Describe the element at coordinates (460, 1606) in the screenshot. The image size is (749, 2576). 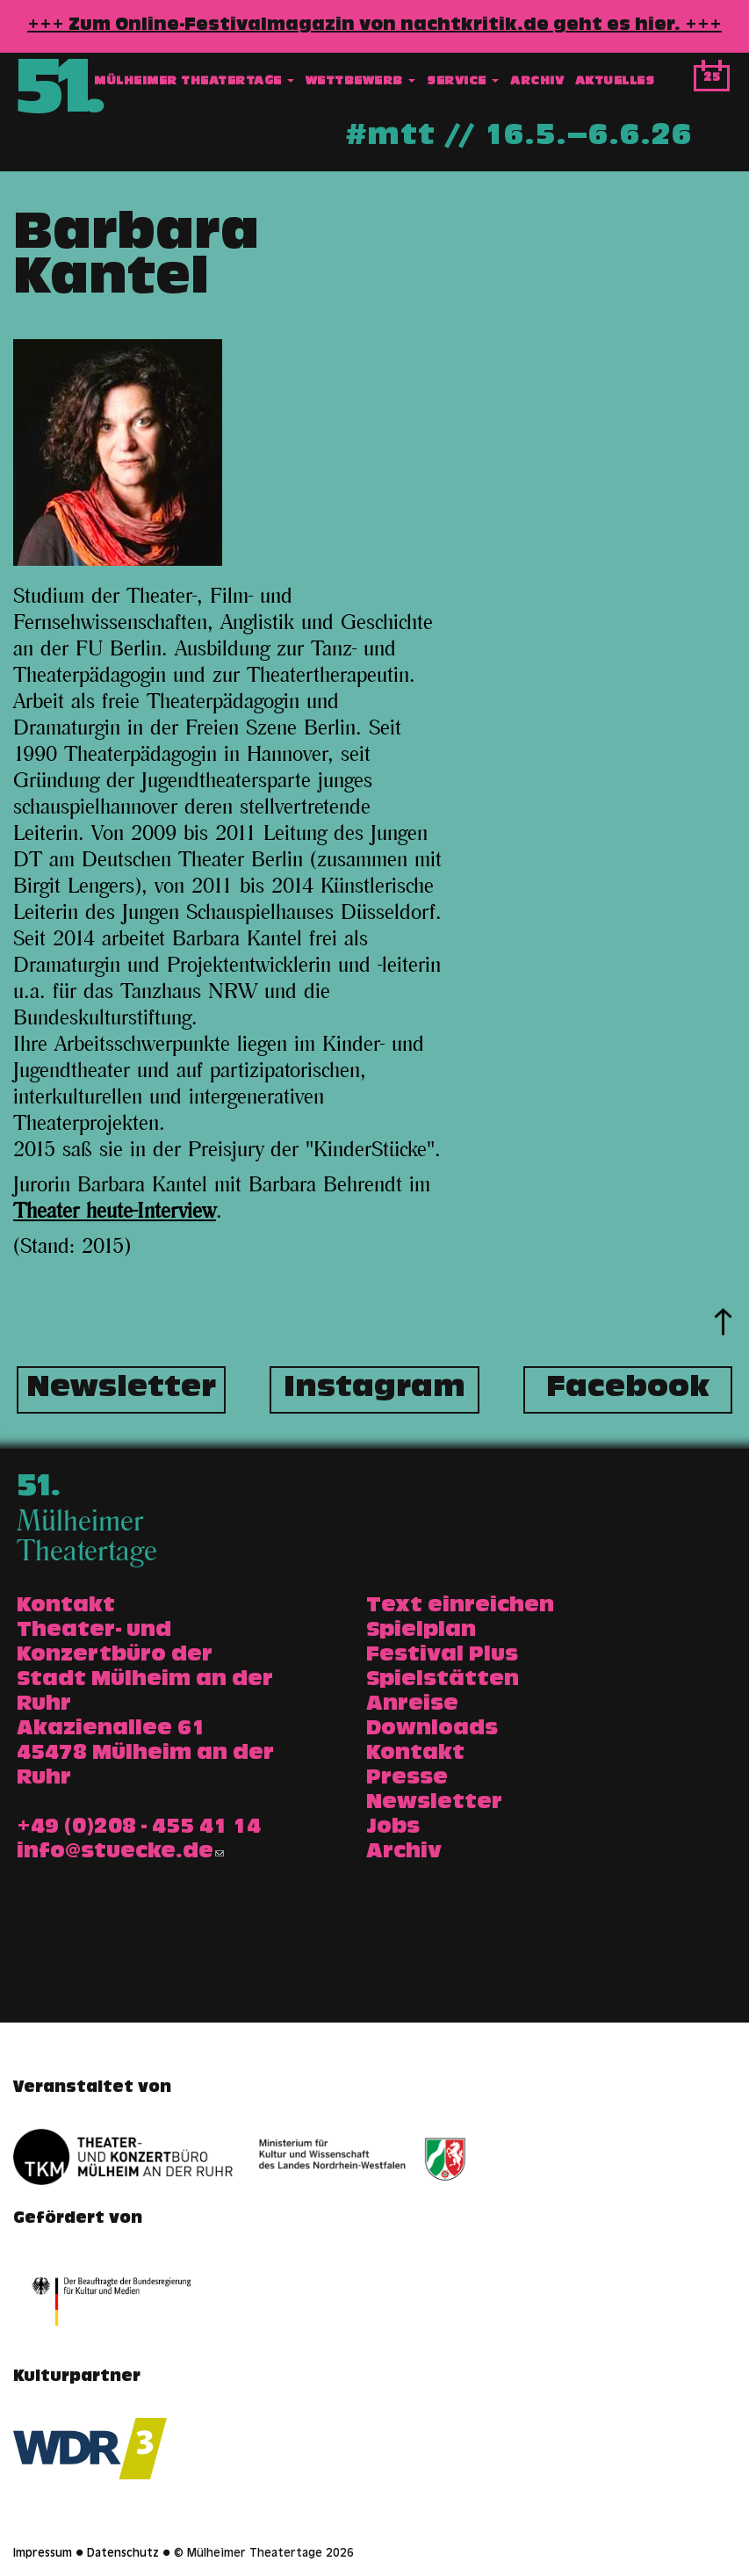
I see `Text einreichen` at that location.